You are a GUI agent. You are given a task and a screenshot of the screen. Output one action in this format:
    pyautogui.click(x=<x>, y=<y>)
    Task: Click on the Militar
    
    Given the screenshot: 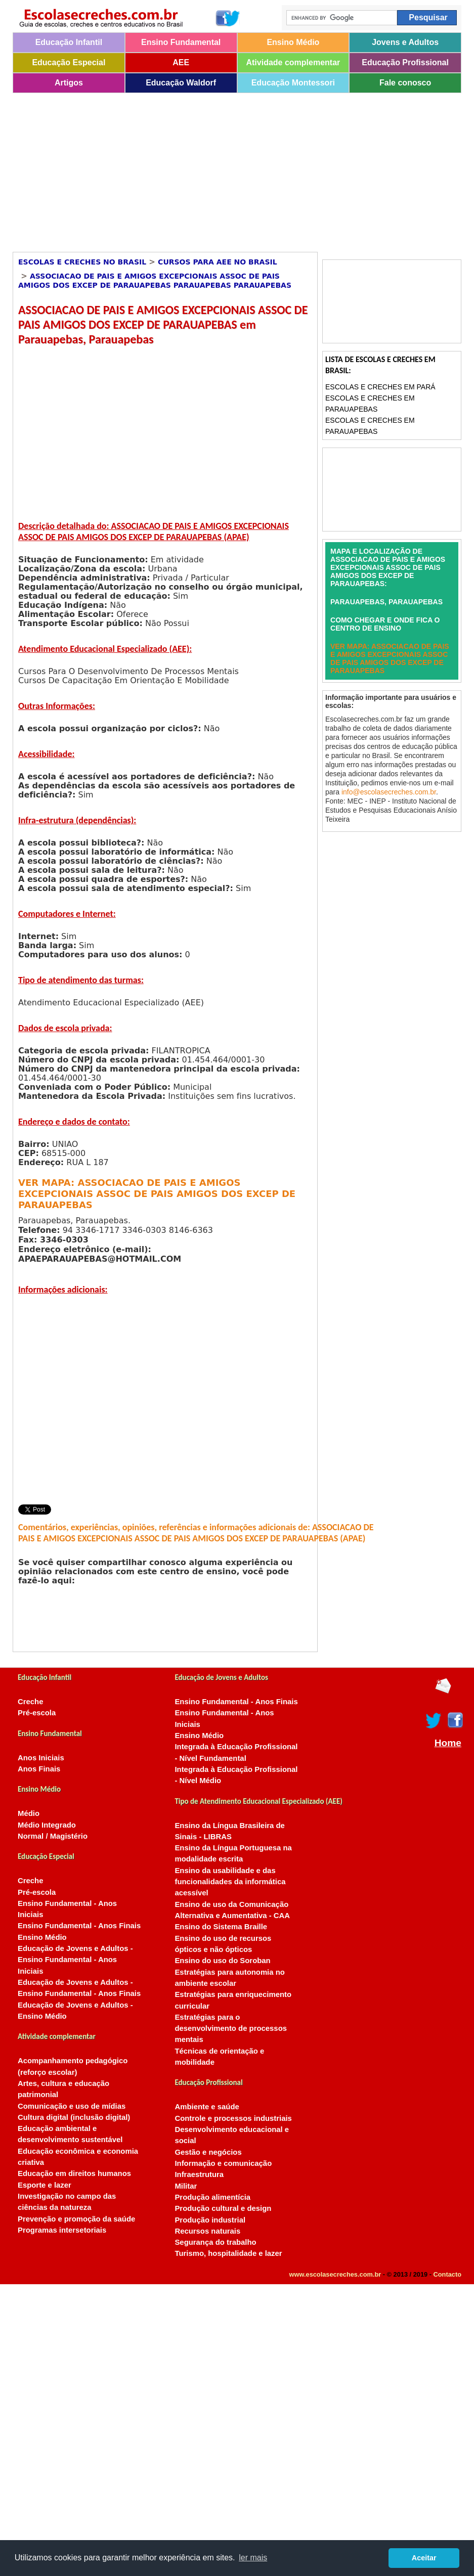 What is the action you would take?
    pyautogui.click(x=186, y=2186)
    